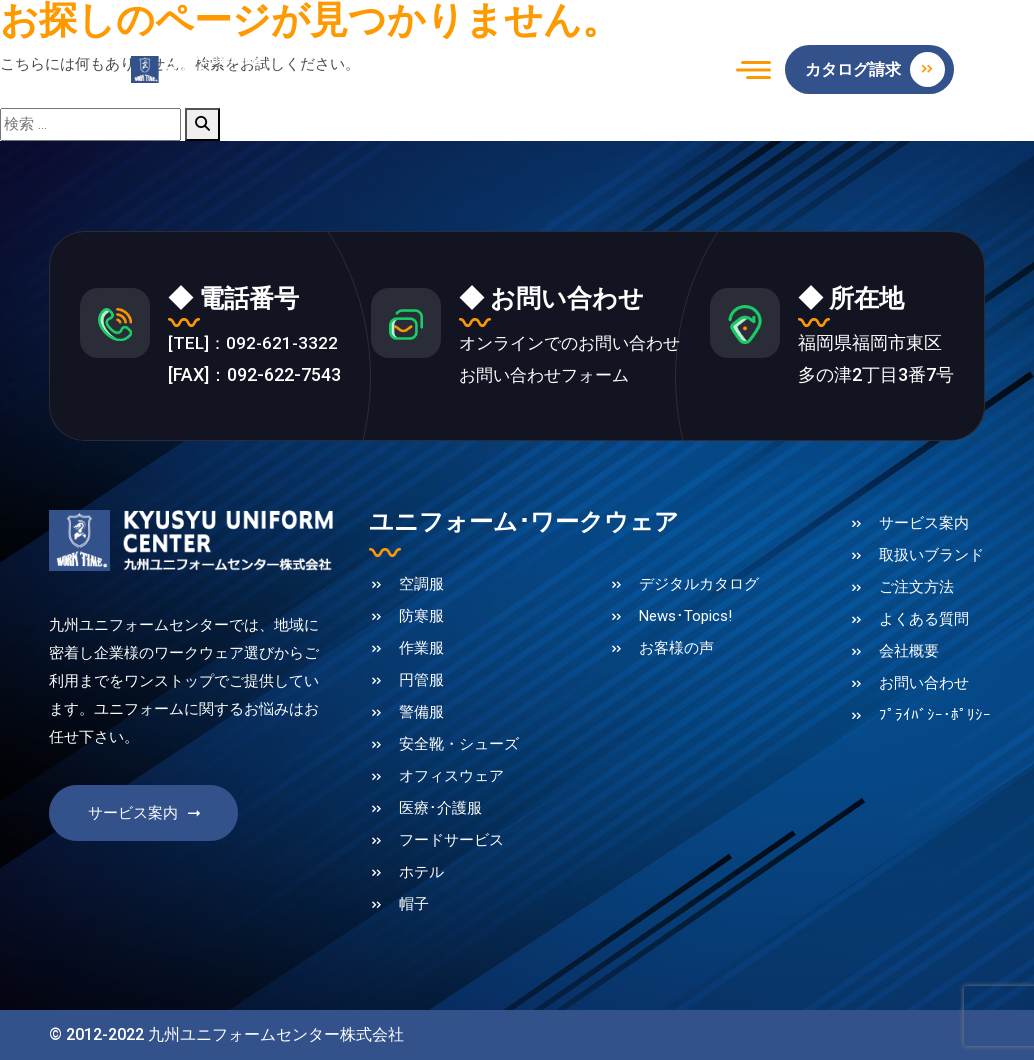 This screenshot has width=1034, height=1060. I want to click on オンラインでのお問い合わせ, so click(570, 345).